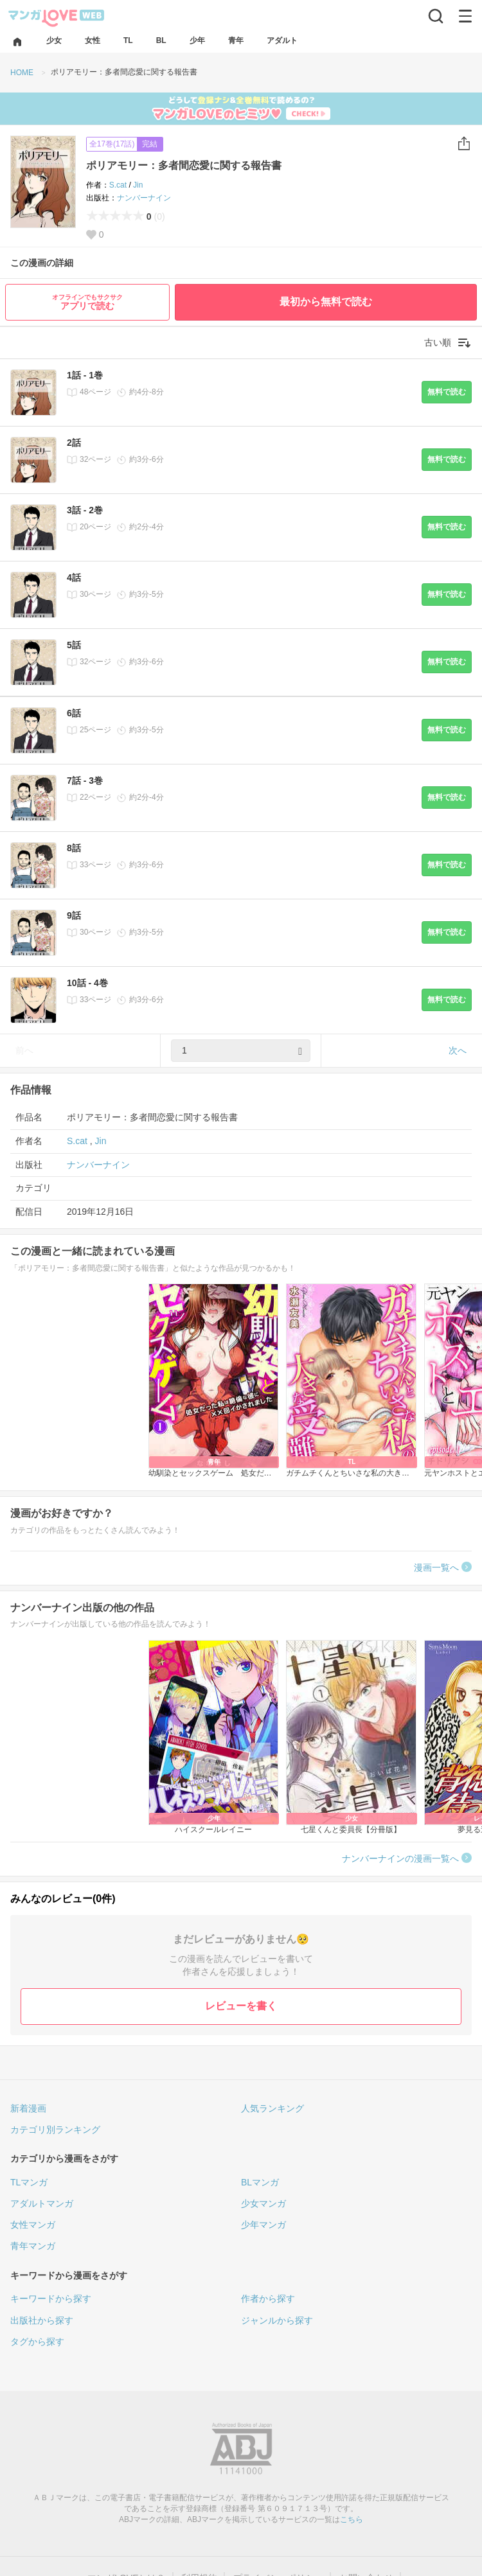 The height and width of the screenshot is (2576, 482). What do you see at coordinates (32, 2246) in the screenshot?
I see `青年マンガ` at bounding box center [32, 2246].